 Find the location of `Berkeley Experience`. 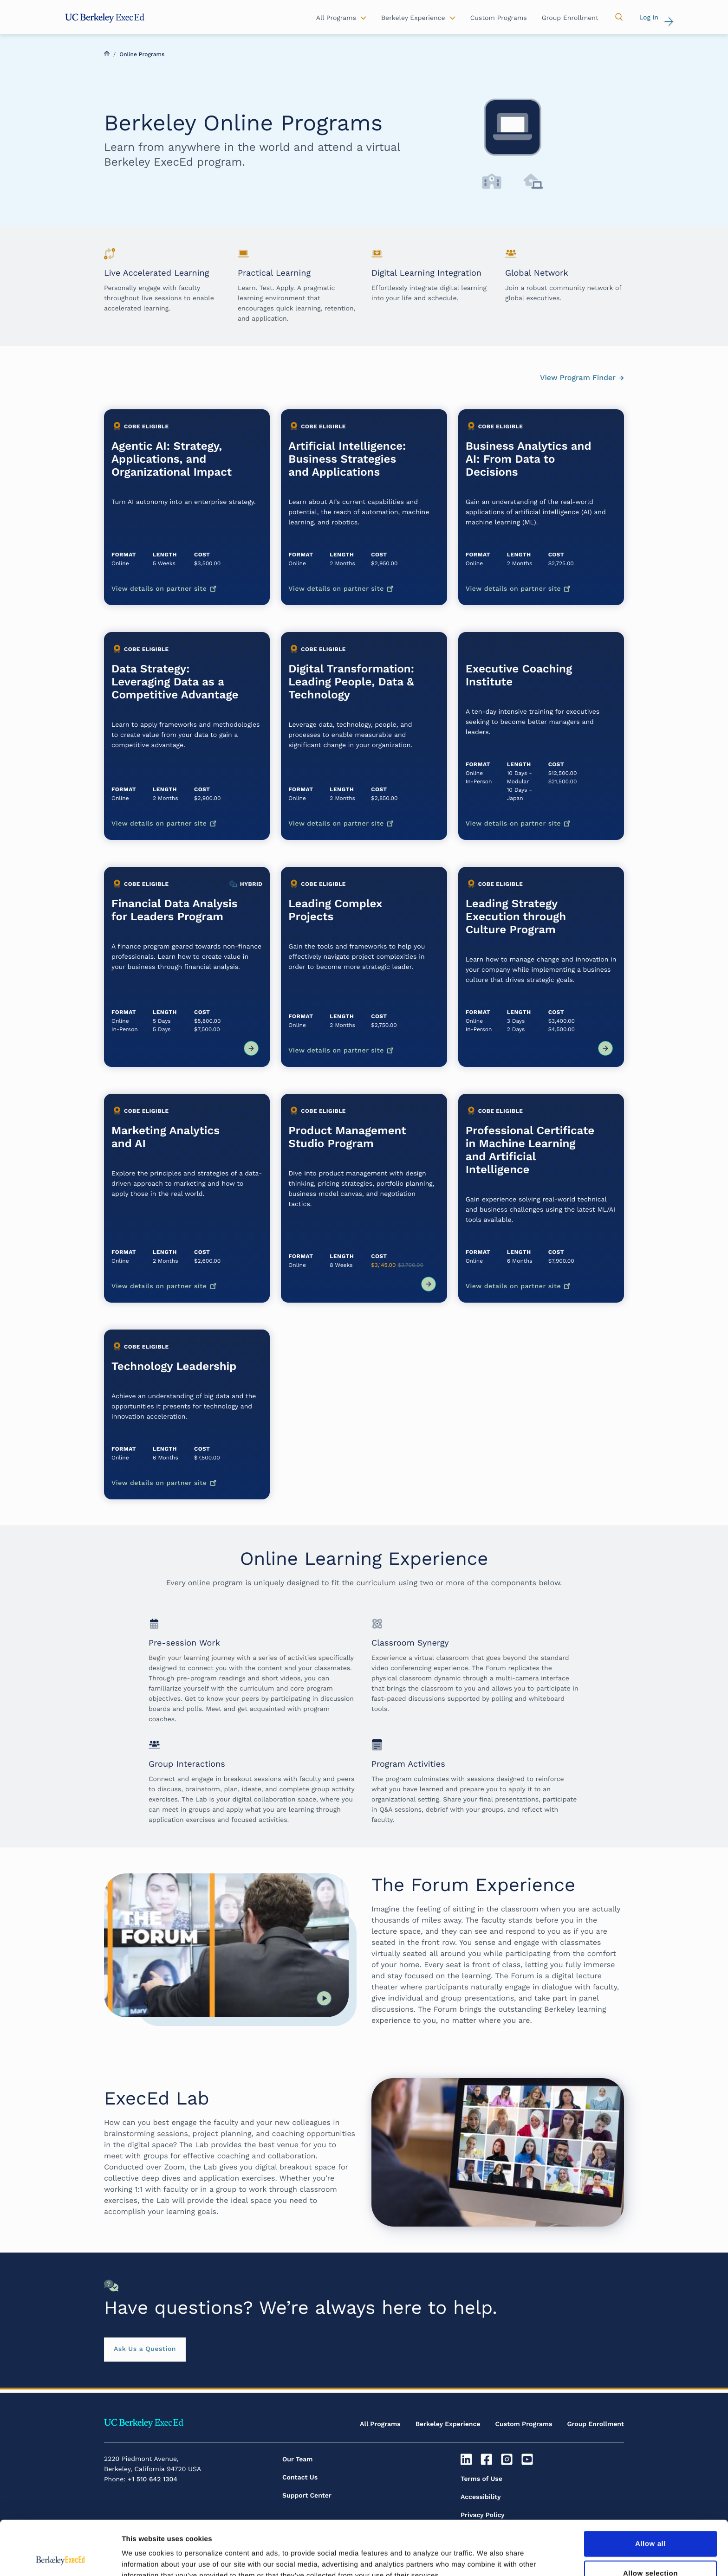

Berkeley Experience is located at coordinates (448, 2424).